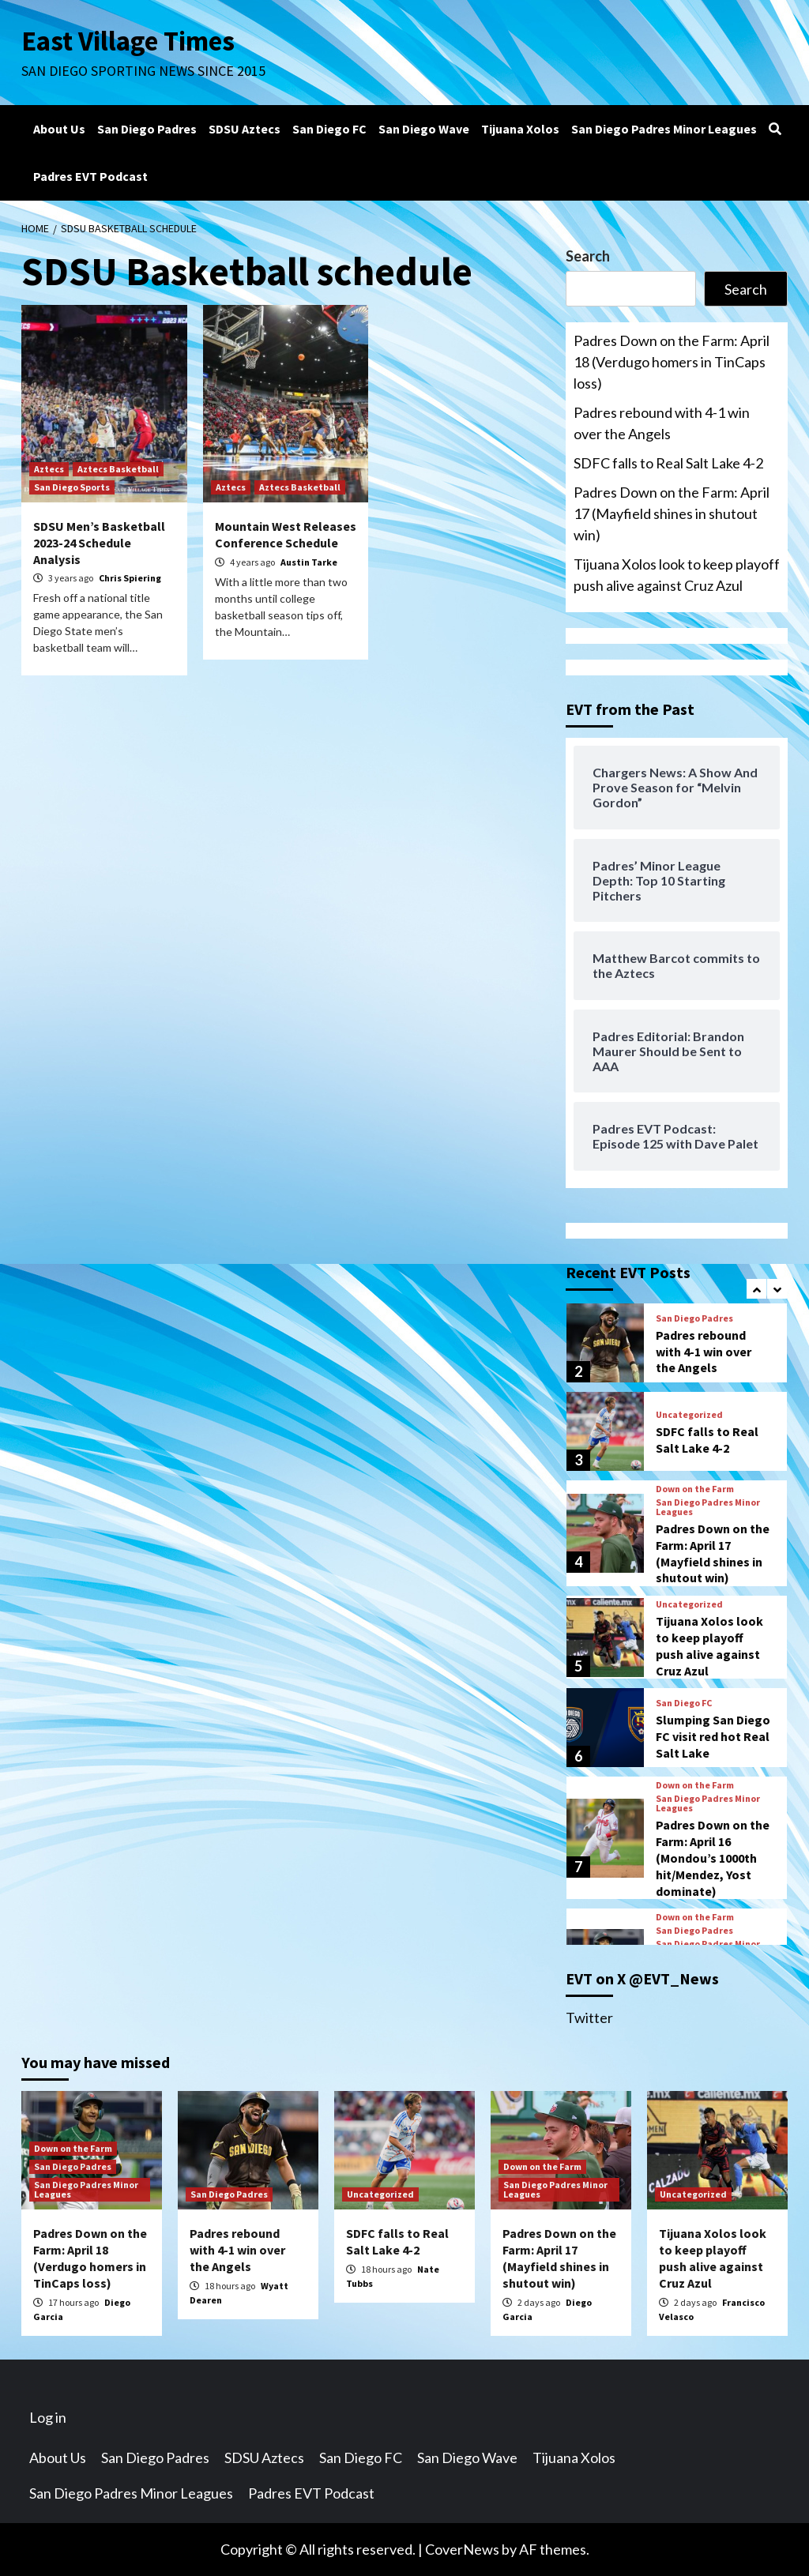  What do you see at coordinates (662, 423) in the screenshot?
I see `Padres rebound with 4-1 win over the Angels` at bounding box center [662, 423].